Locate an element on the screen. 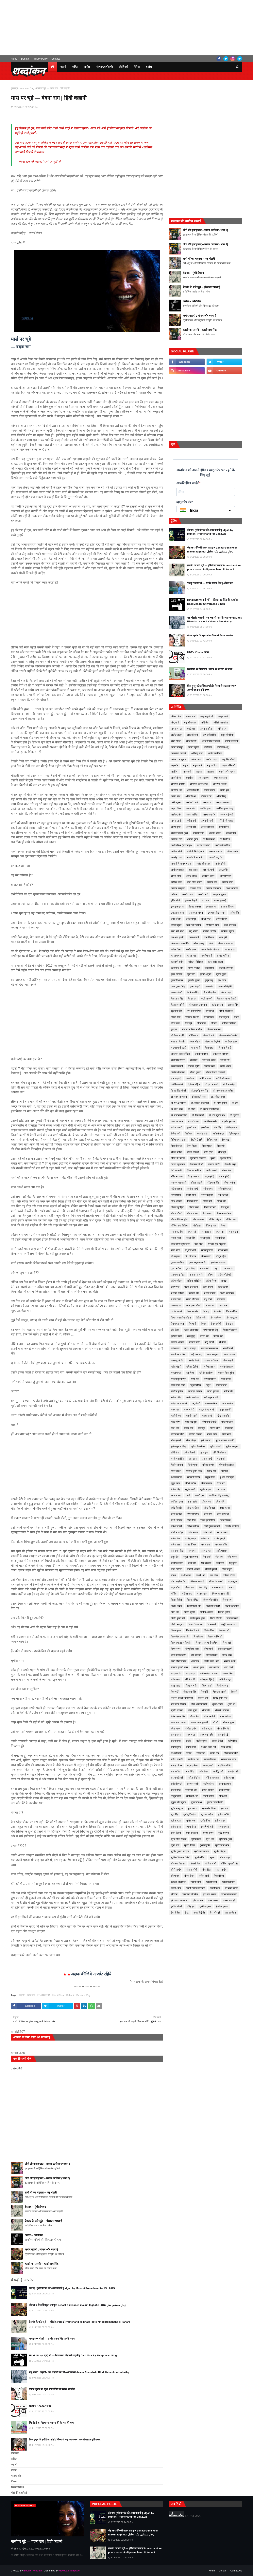 Image resolution: width=253 pixels, height=2576 pixels. मंटो की कहानियां is located at coordinates (19, 2492).